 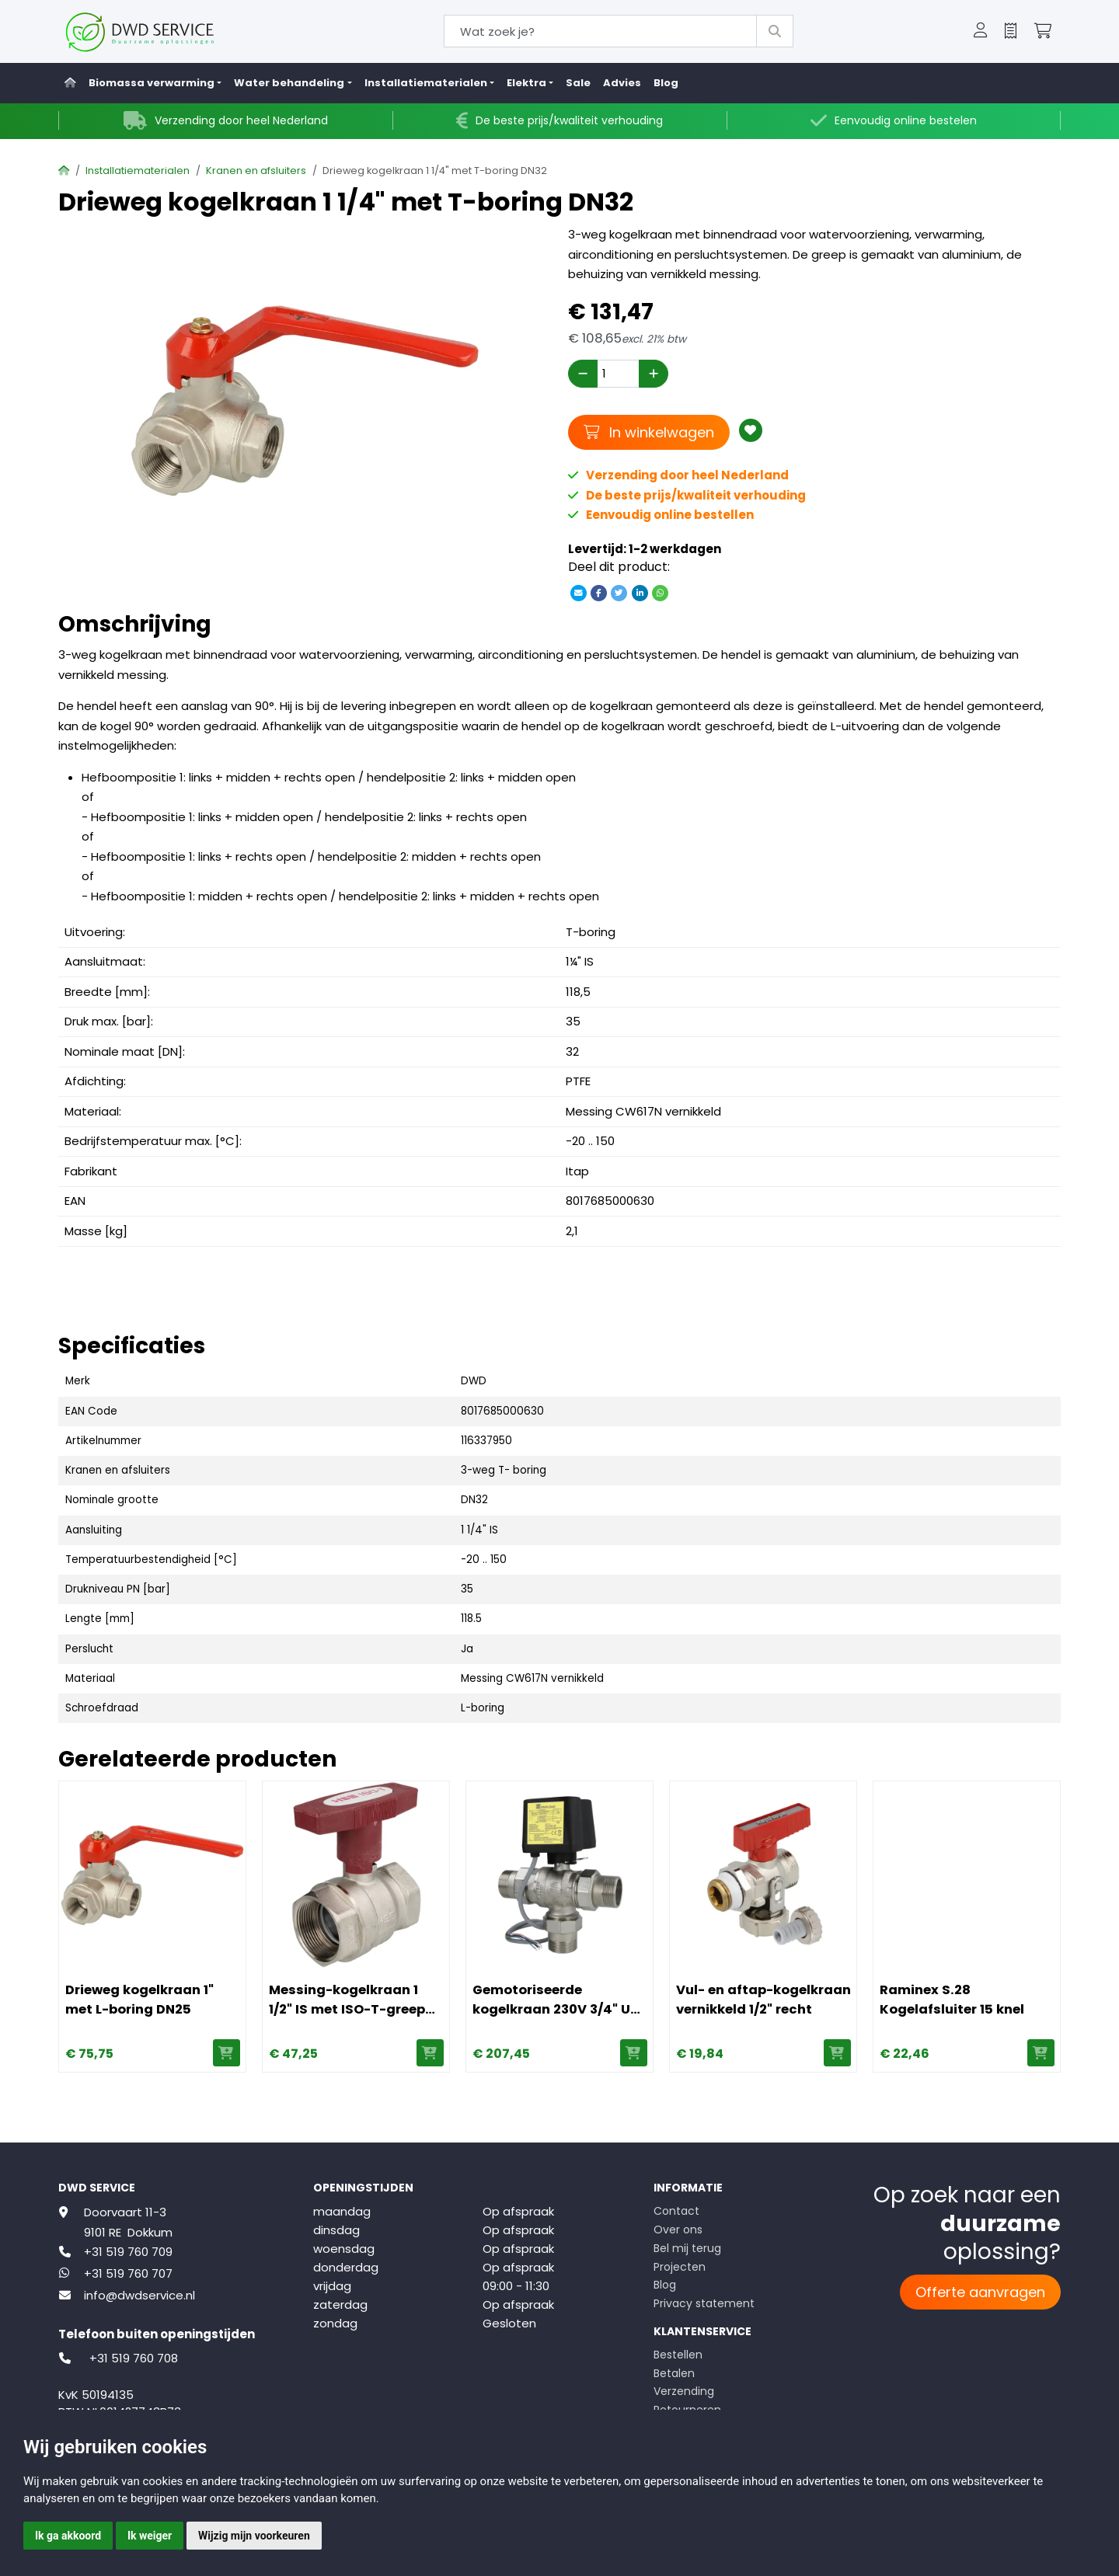 What do you see at coordinates (578, 82) in the screenshot?
I see `Sale` at bounding box center [578, 82].